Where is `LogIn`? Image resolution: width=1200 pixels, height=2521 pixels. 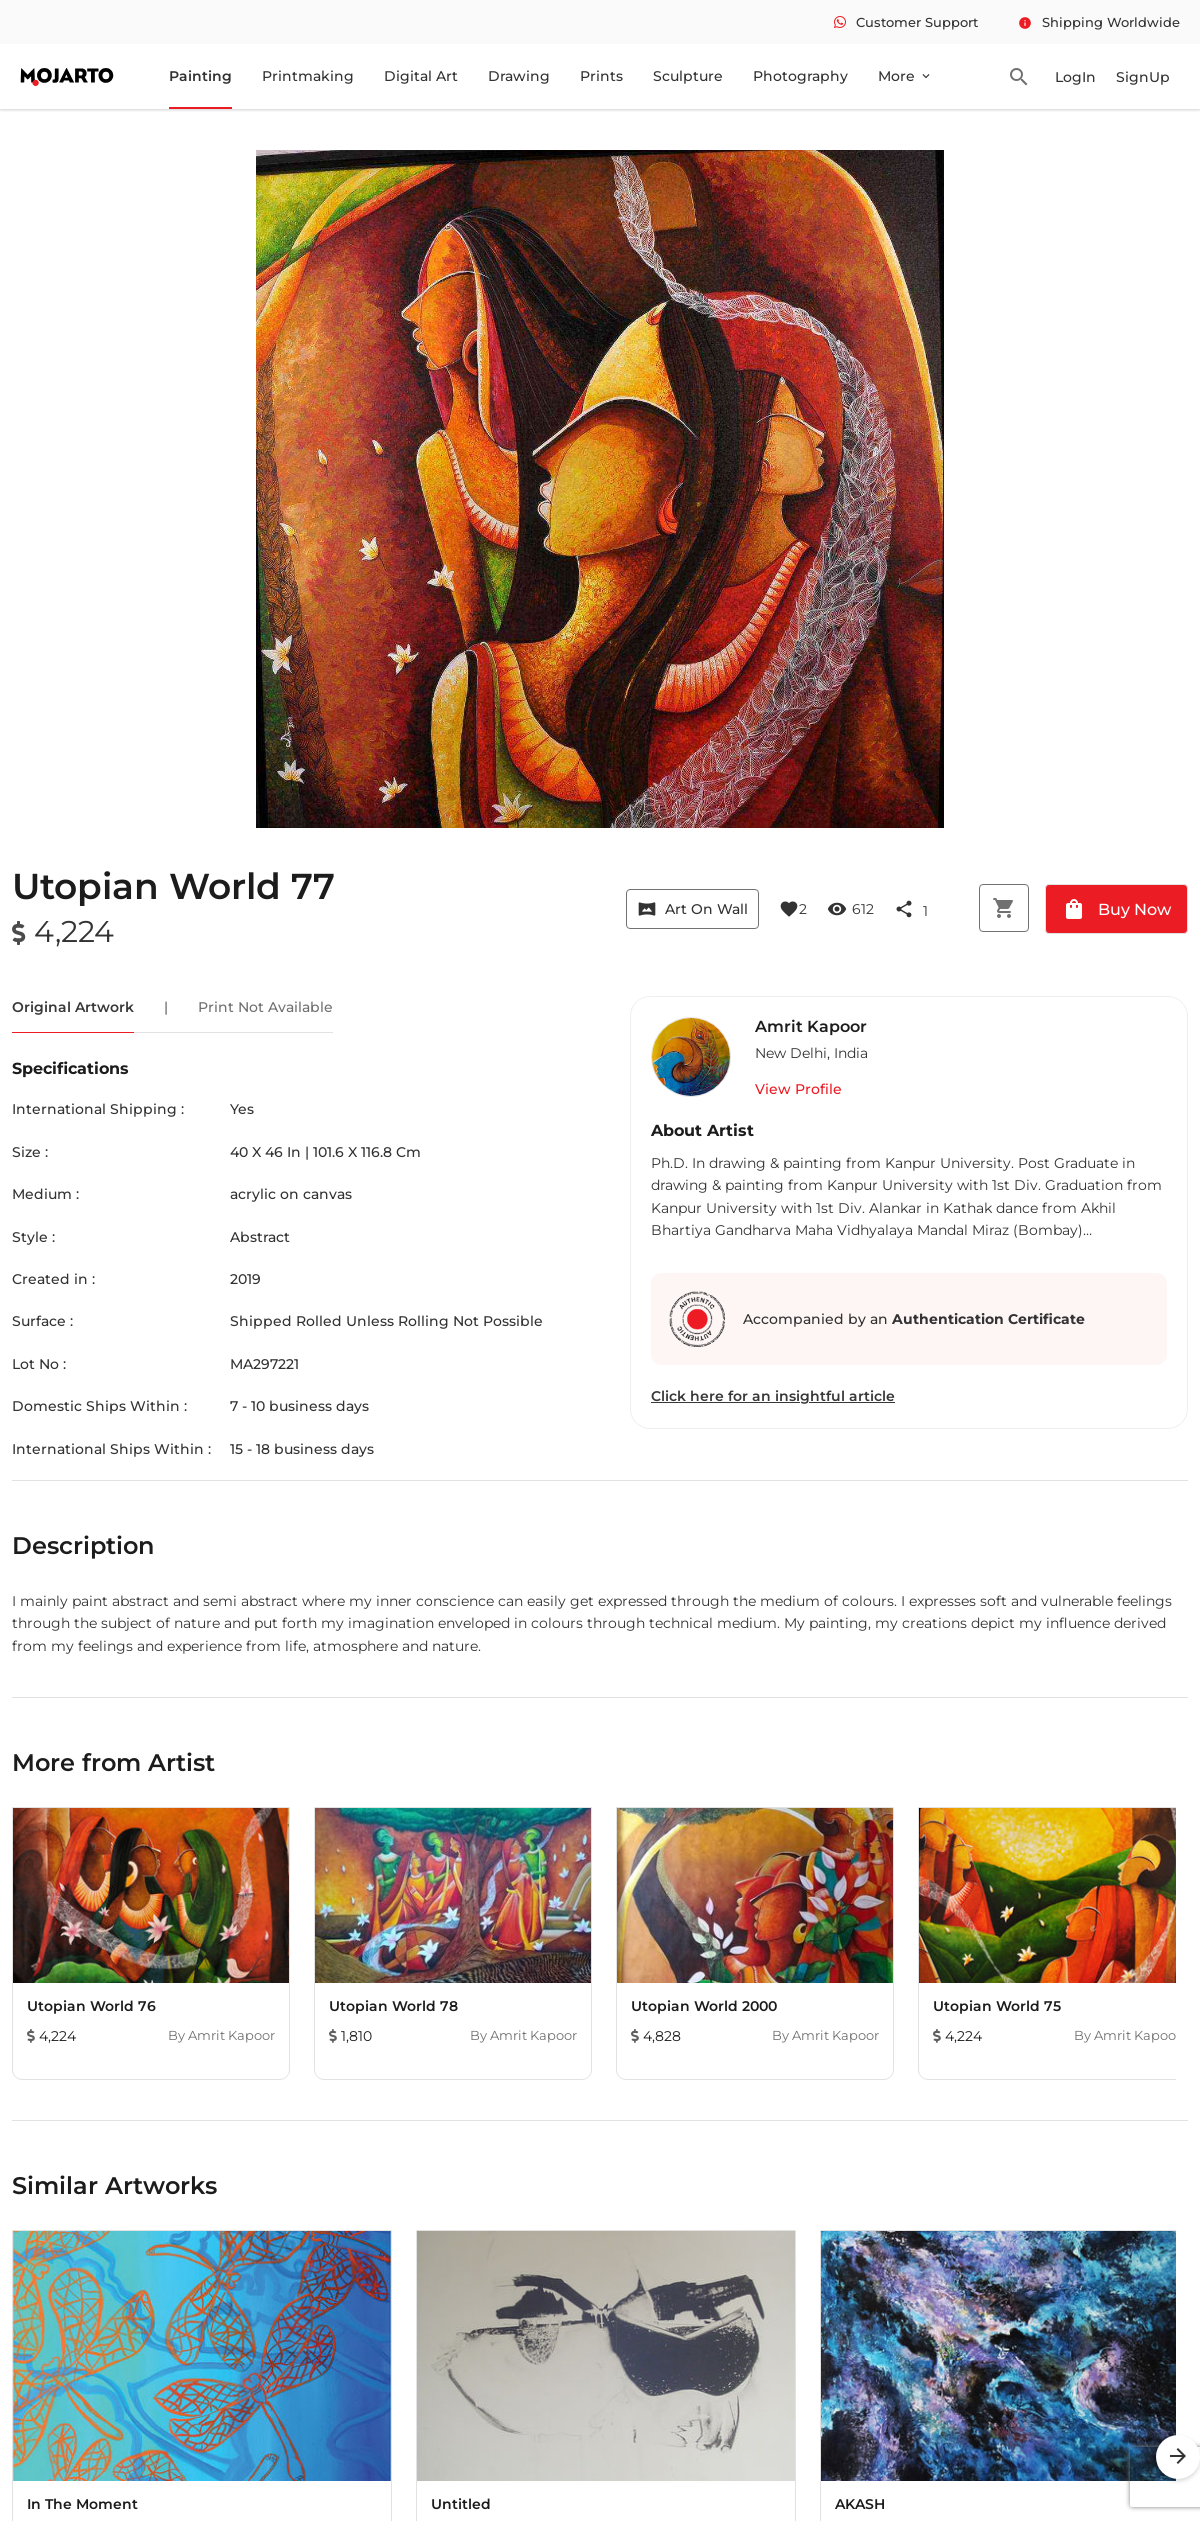
LogIn is located at coordinates (1075, 77).